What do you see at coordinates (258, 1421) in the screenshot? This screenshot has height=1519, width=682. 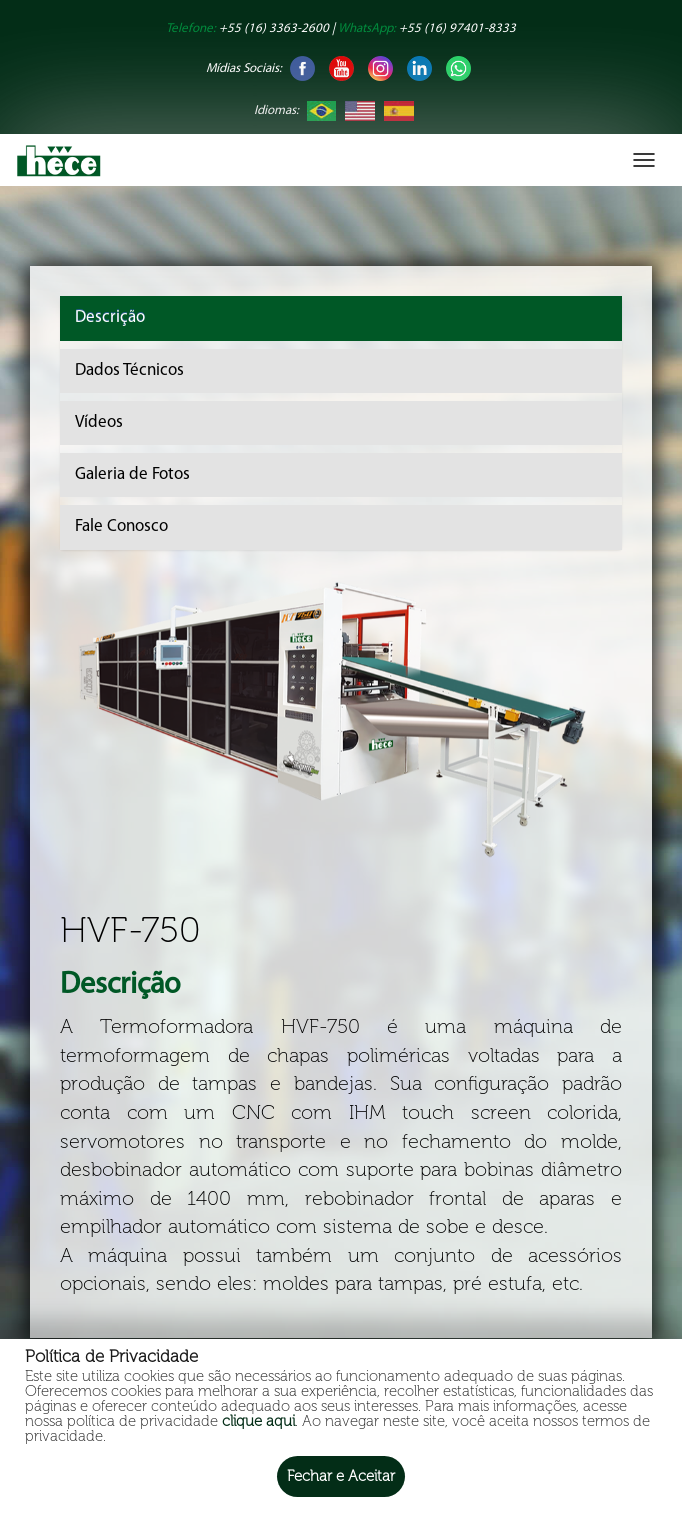 I see `clique aqui` at bounding box center [258, 1421].